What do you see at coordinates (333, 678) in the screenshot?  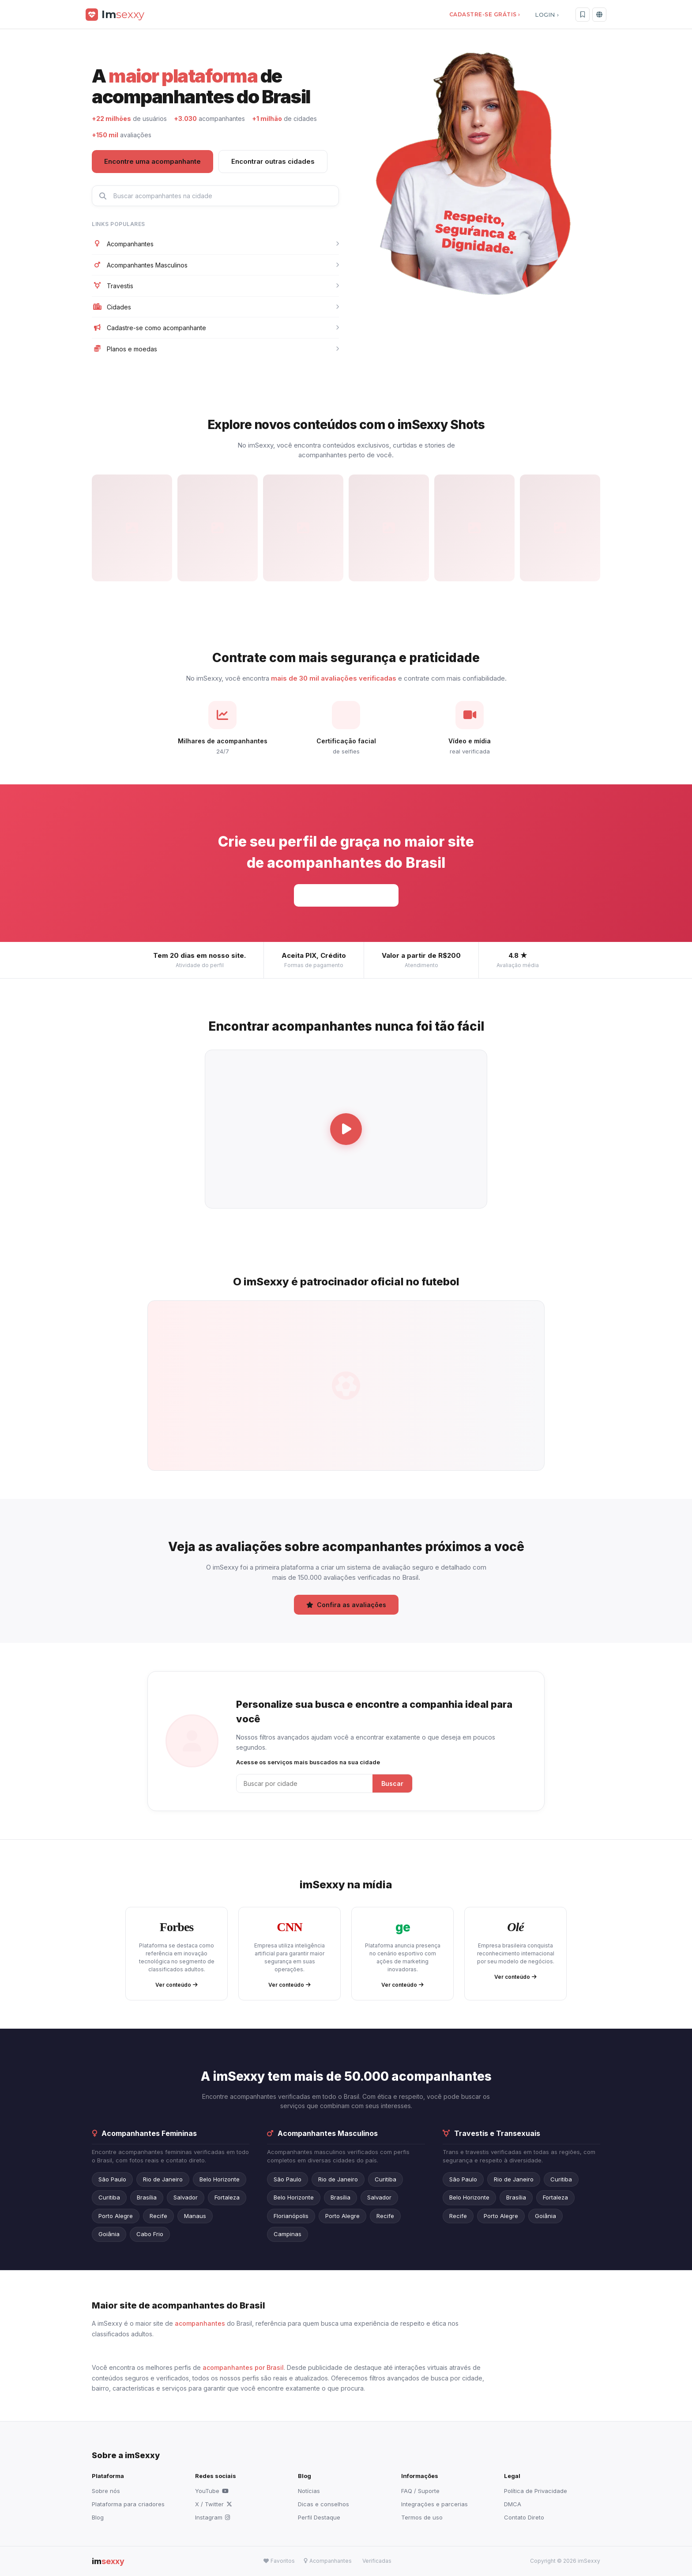 I see `mais de 30 mil avaliações verificadas` at bounding box center [333, 678].